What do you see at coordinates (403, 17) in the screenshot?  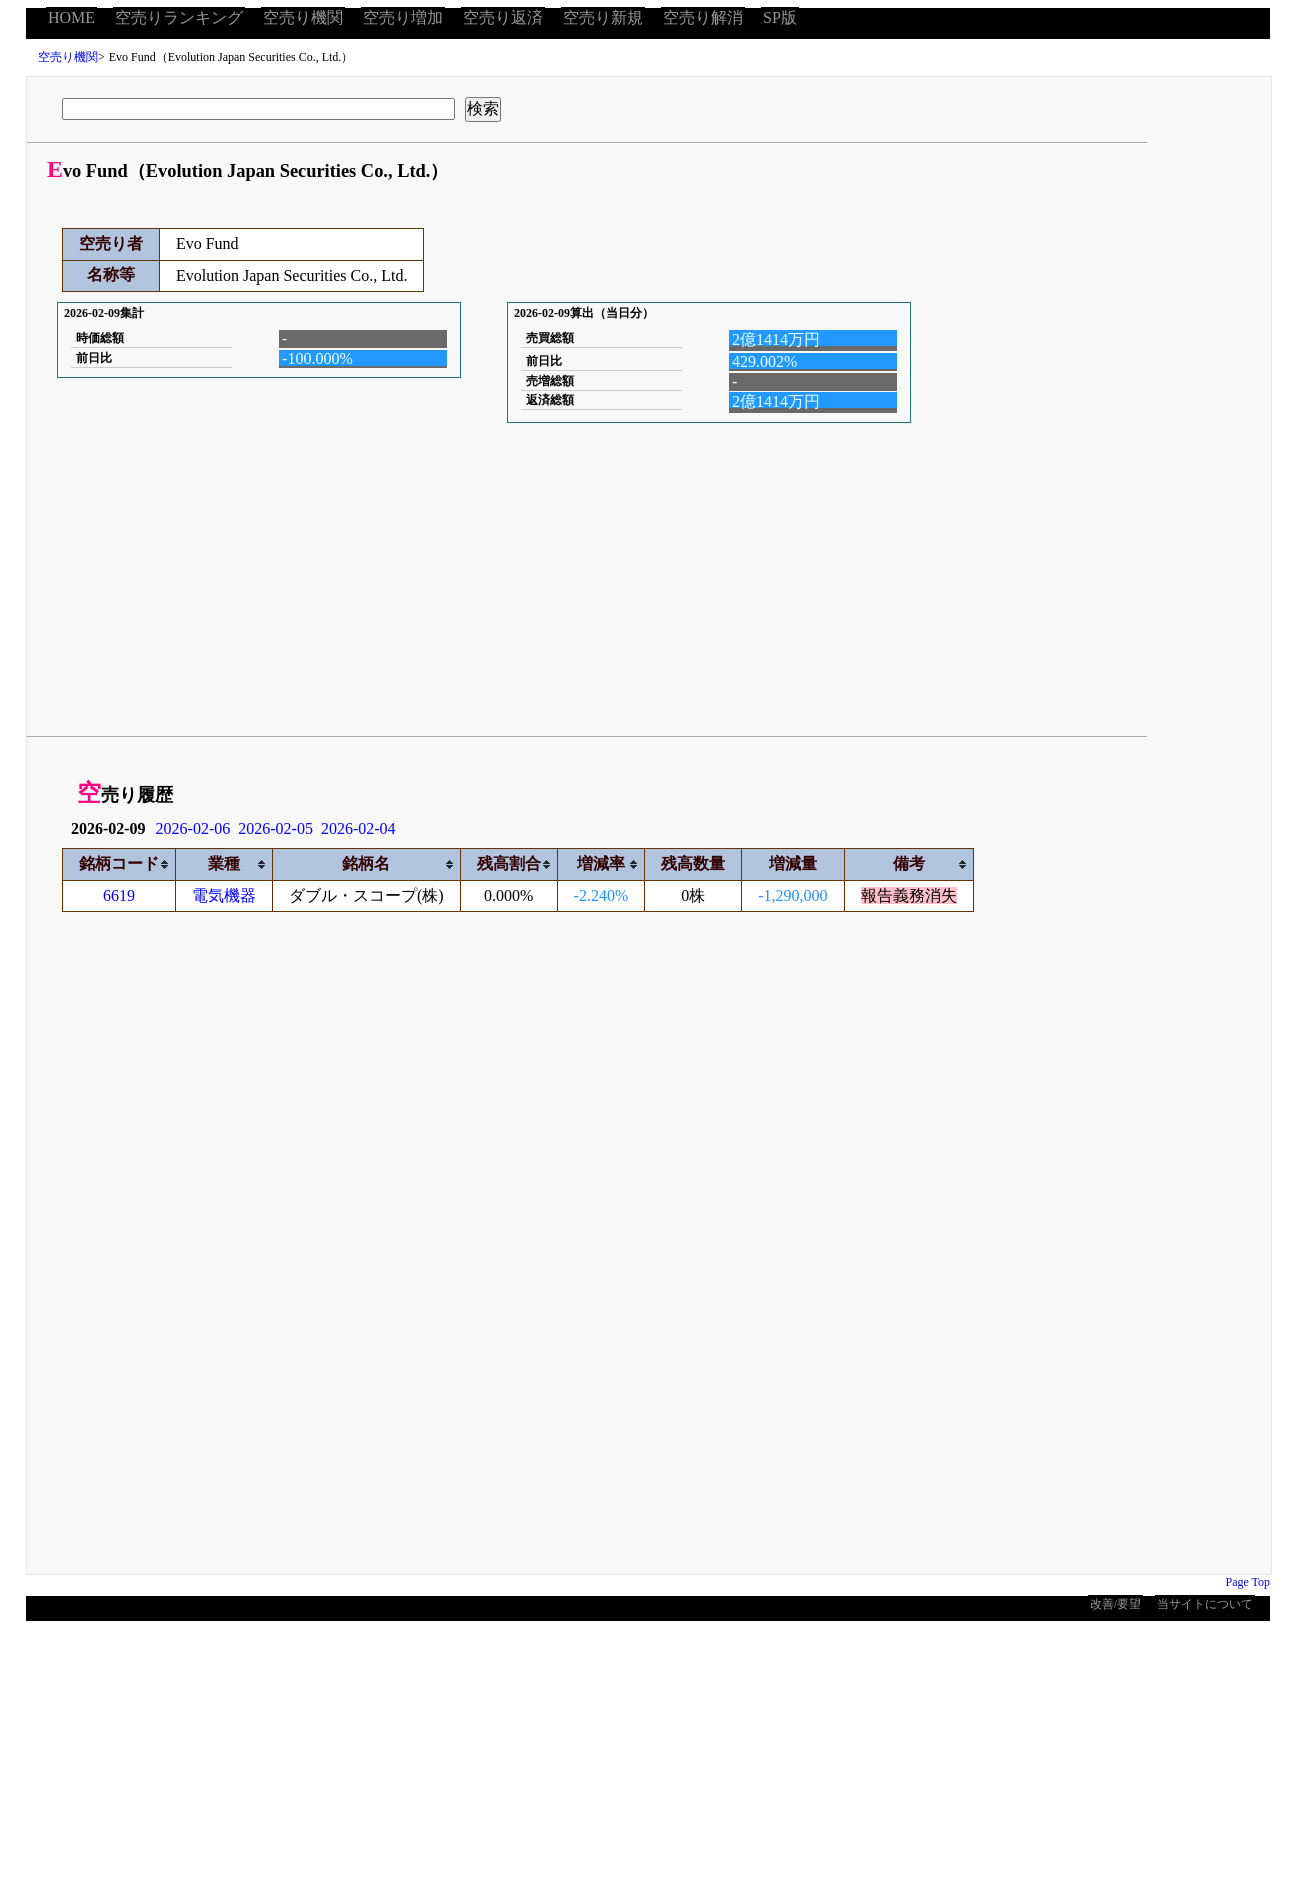 I see `空売り増加` at bounding box center [403, 17].